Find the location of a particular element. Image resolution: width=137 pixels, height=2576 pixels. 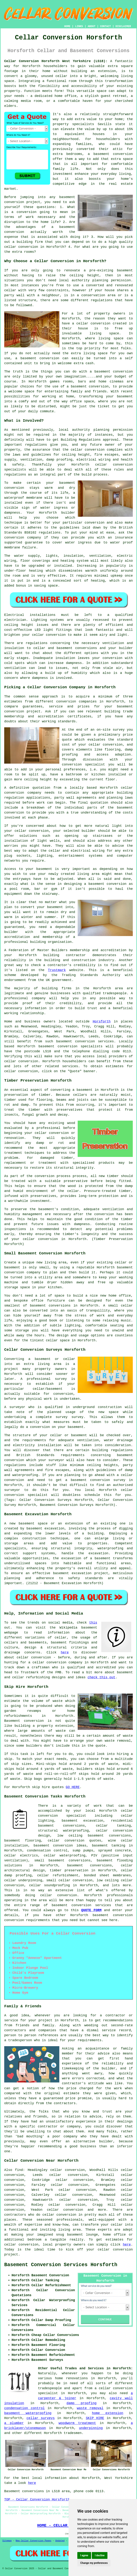

Cellar Conversion Horsforth West Yorkshire (LS18): is located at coordinates (55, 61).